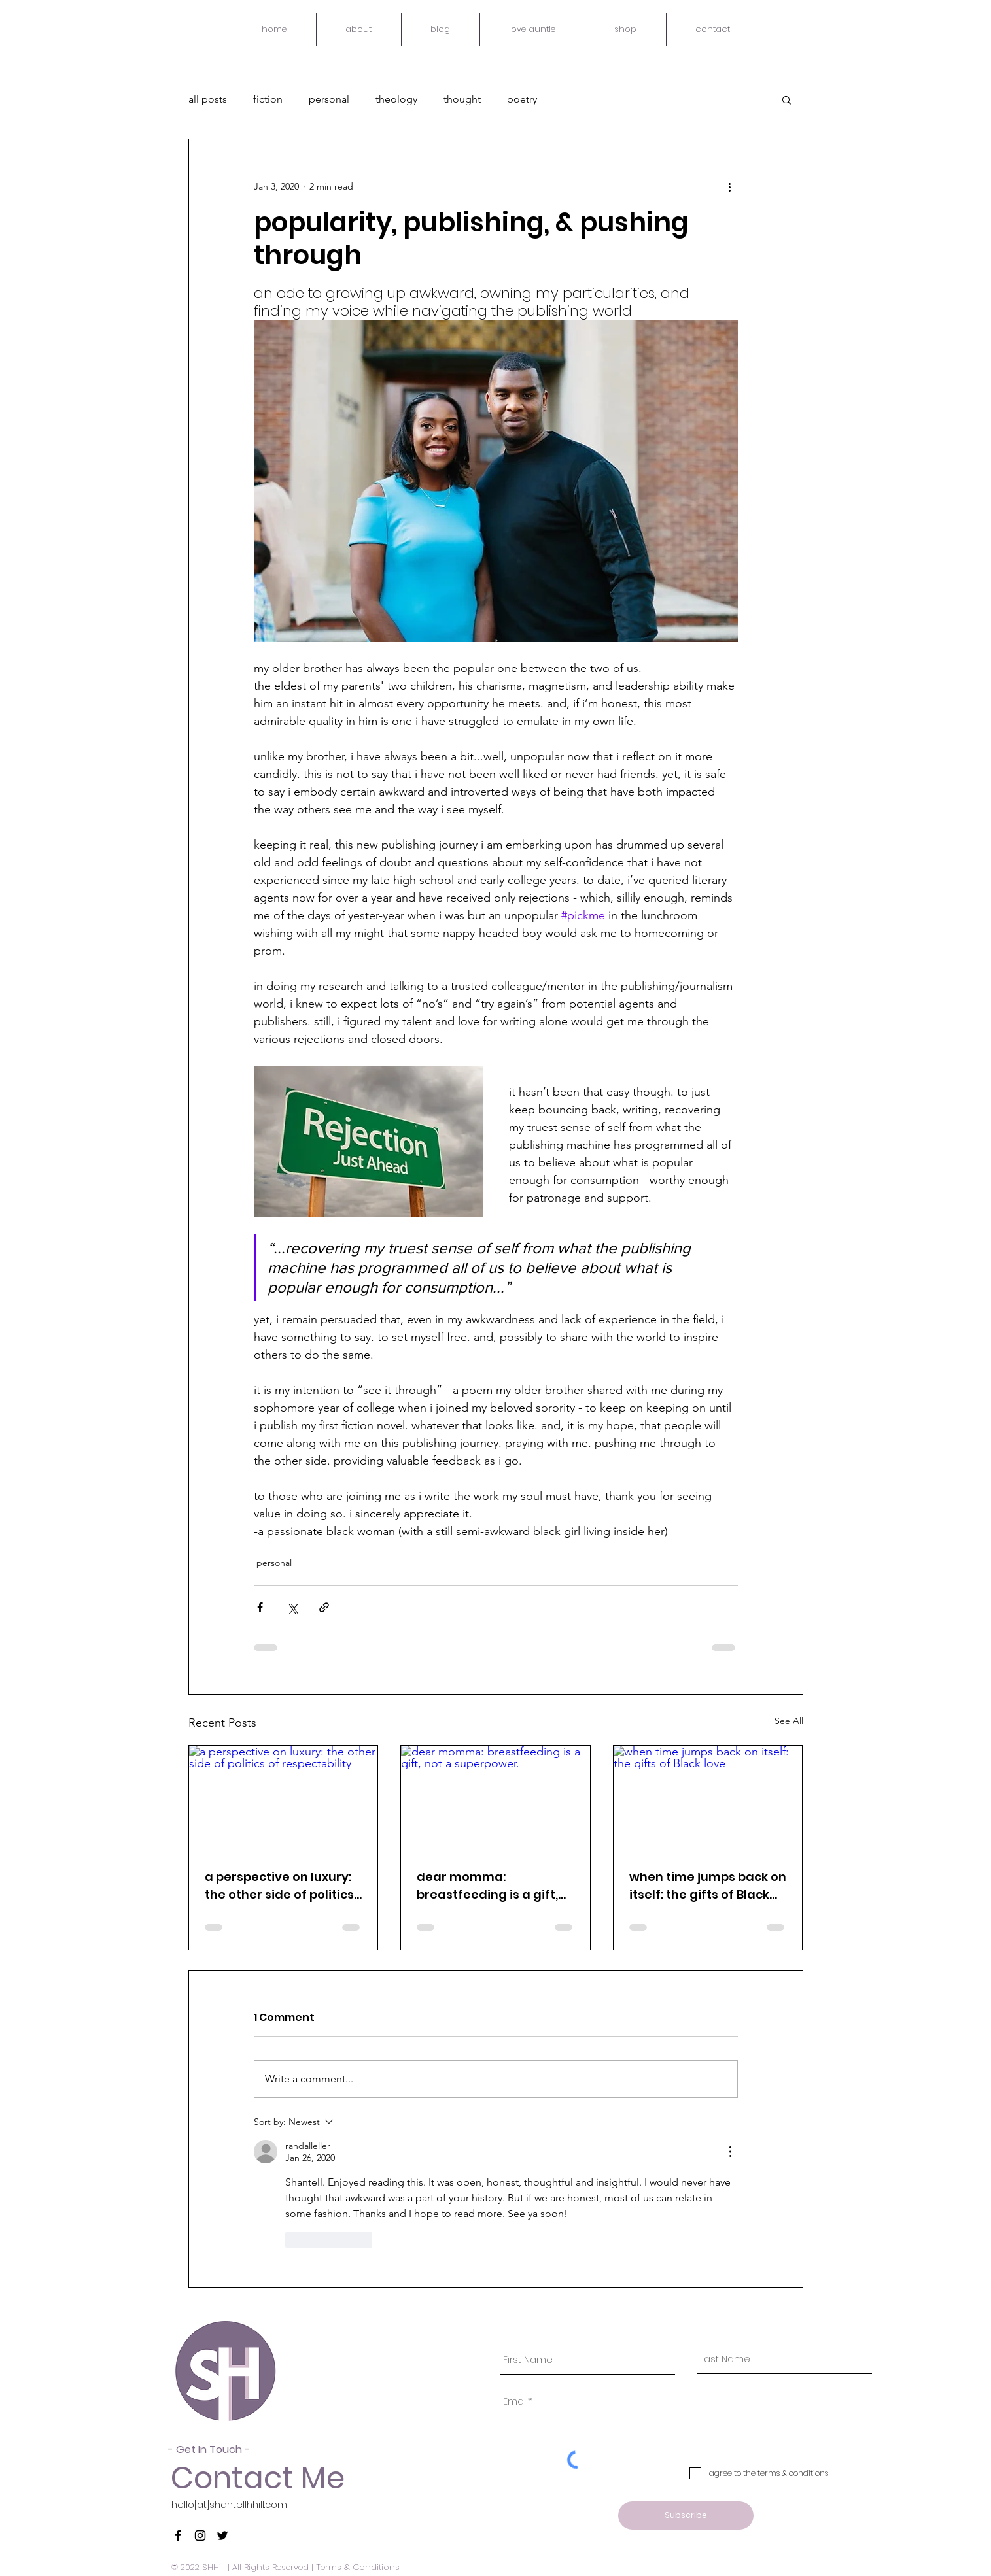 The height and width of the screenshot is (2576, 991). Describe the element at coordinates (358, 2567) in the screenshot. I see `Terms & Conditions` at that location.